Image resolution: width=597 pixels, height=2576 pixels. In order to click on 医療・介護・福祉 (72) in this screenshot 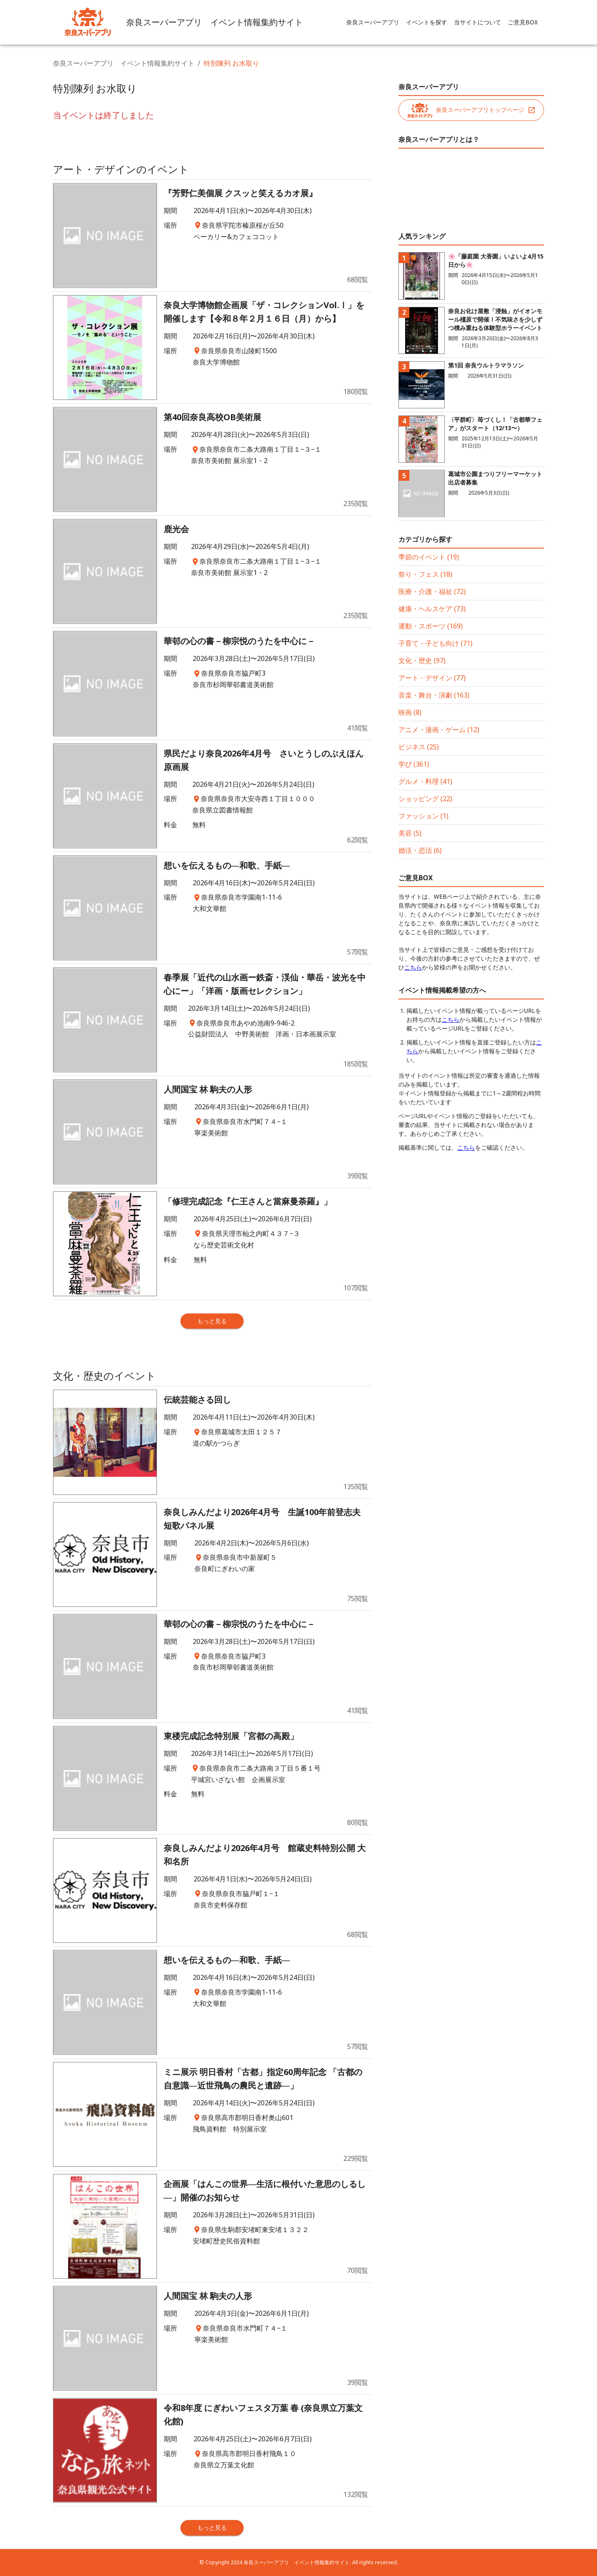, I will do `click(432, 591)`.